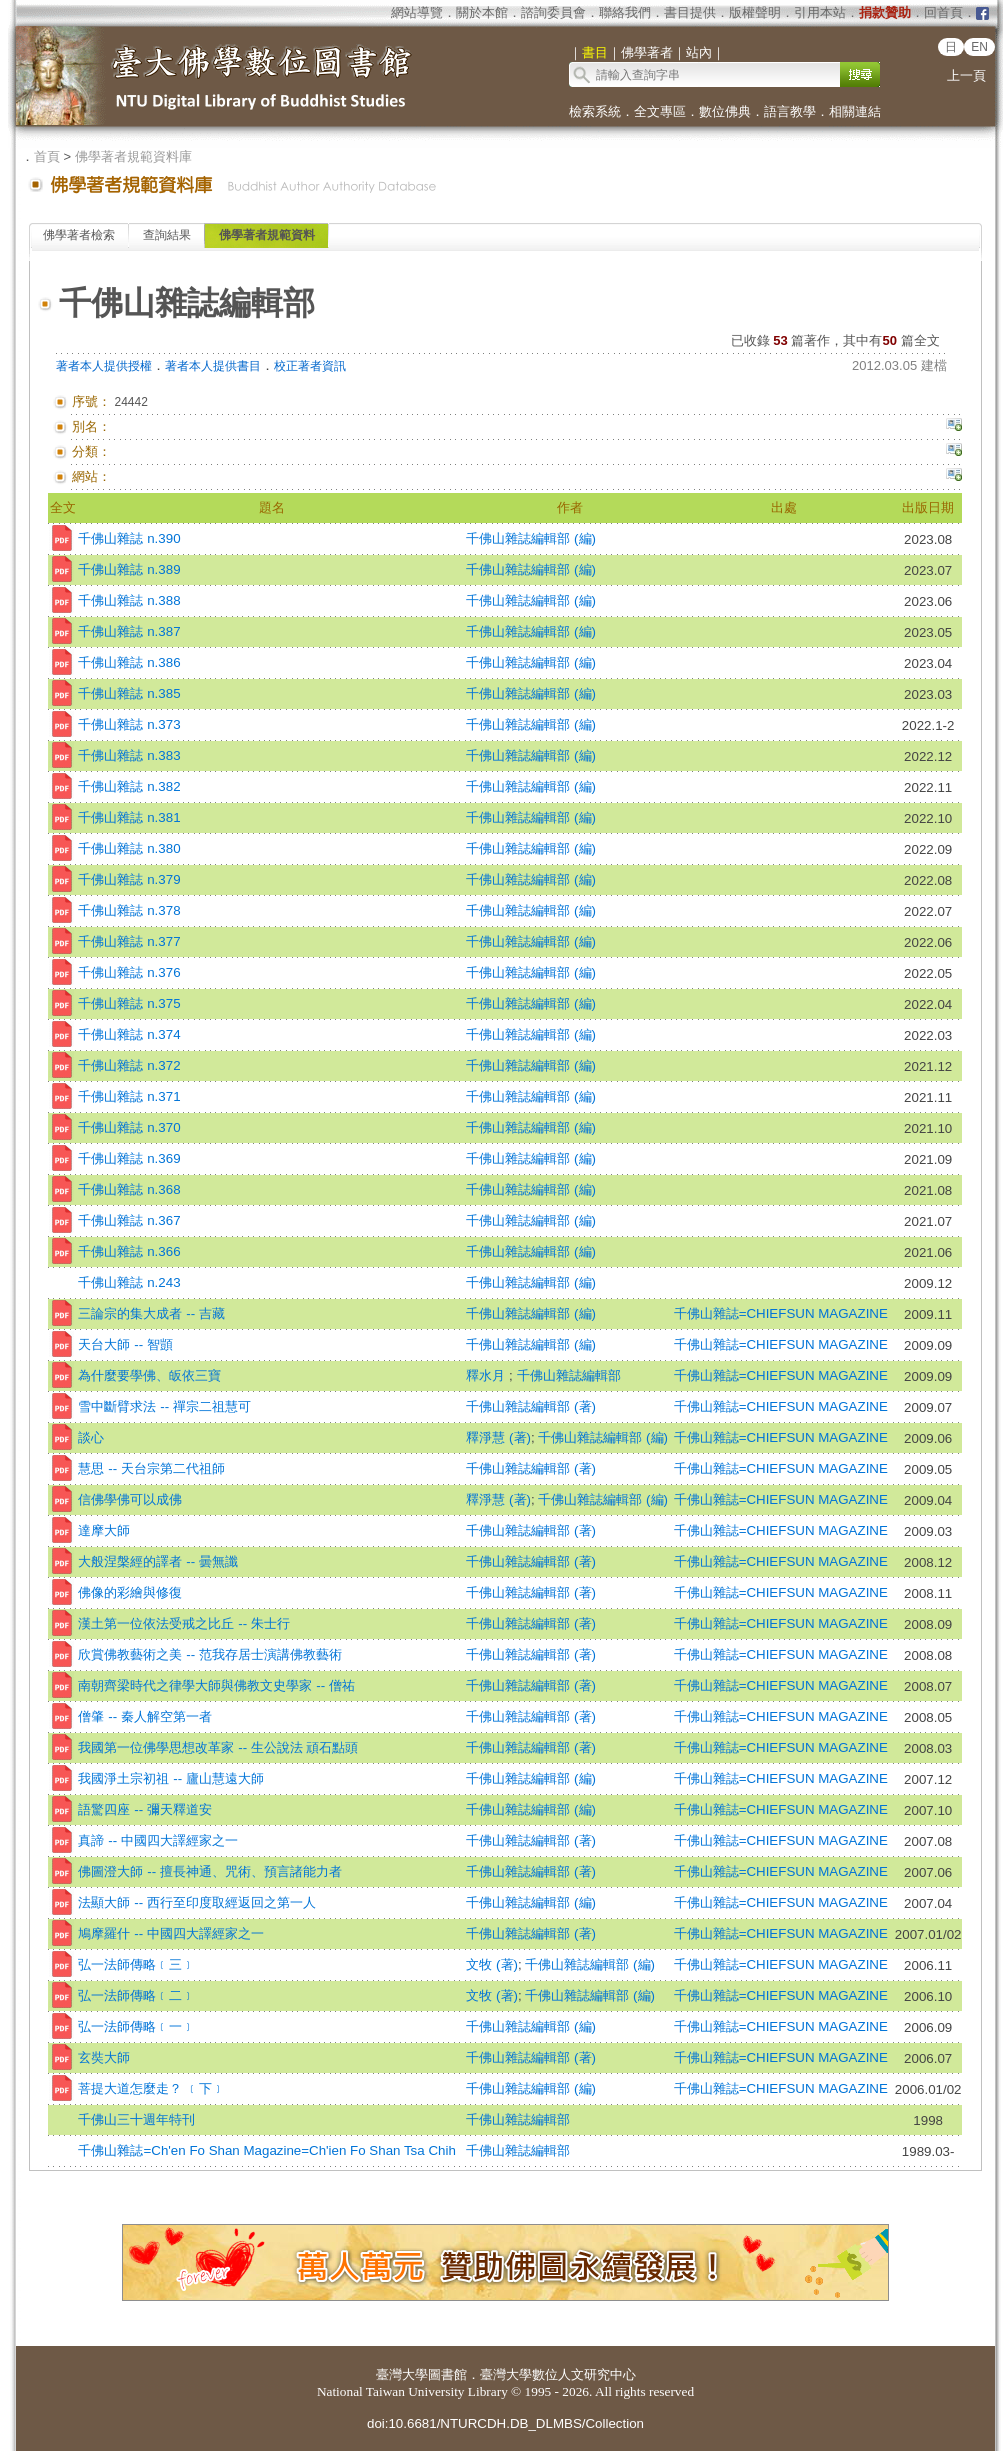  What do you see at coordinates (151, 1468) in the screenshot?
I see `慧思 -- 天台宗第二代祖師` at bounding box center [151, 1468].